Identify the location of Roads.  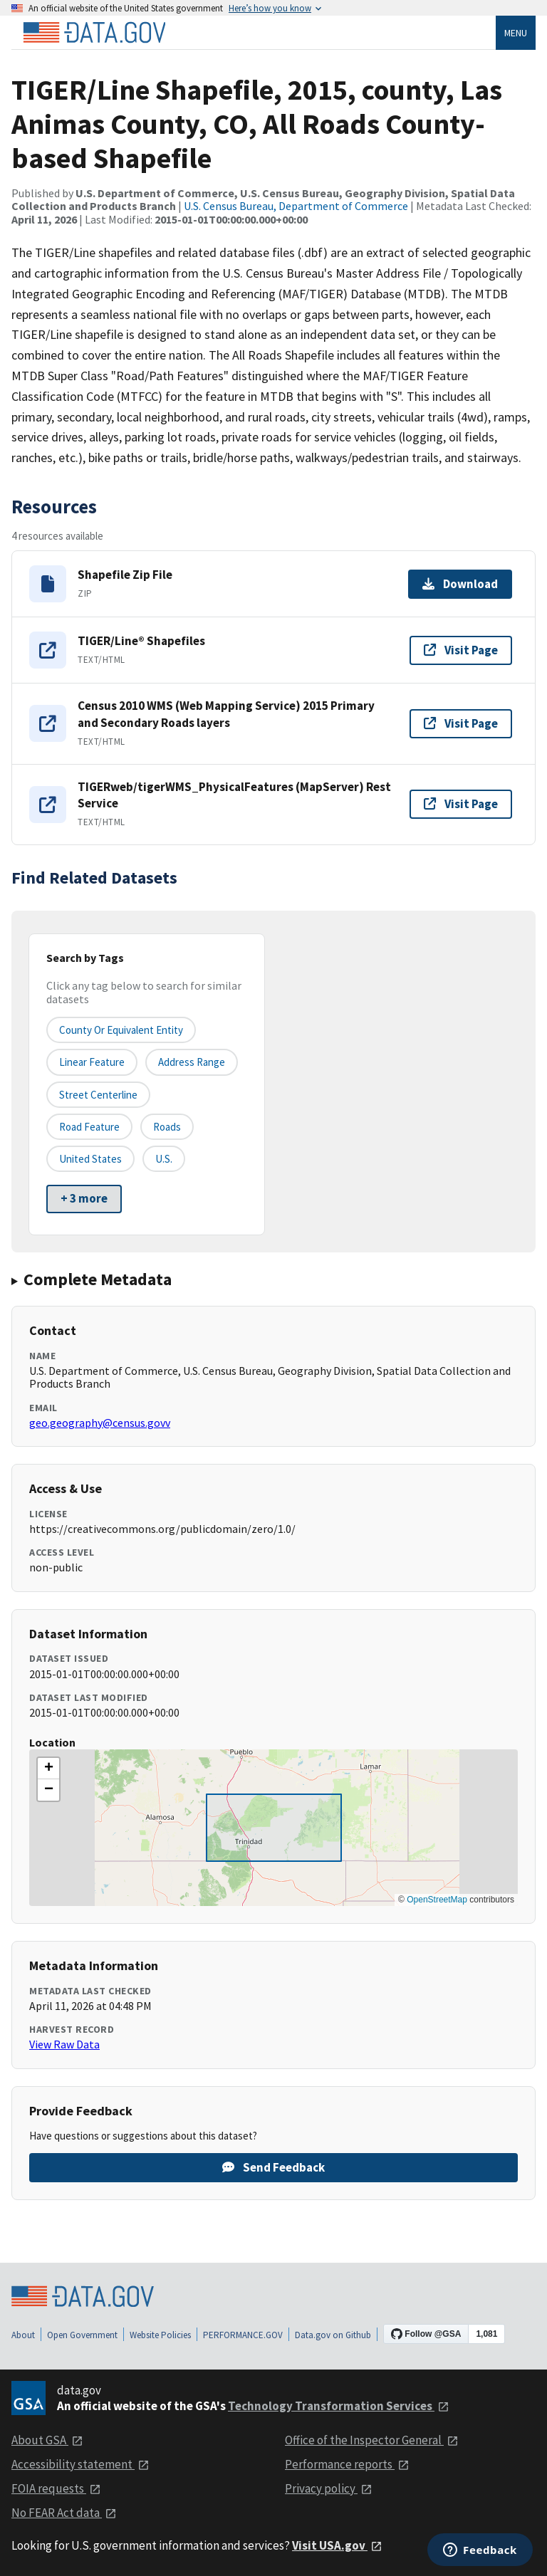
(167, 1126).